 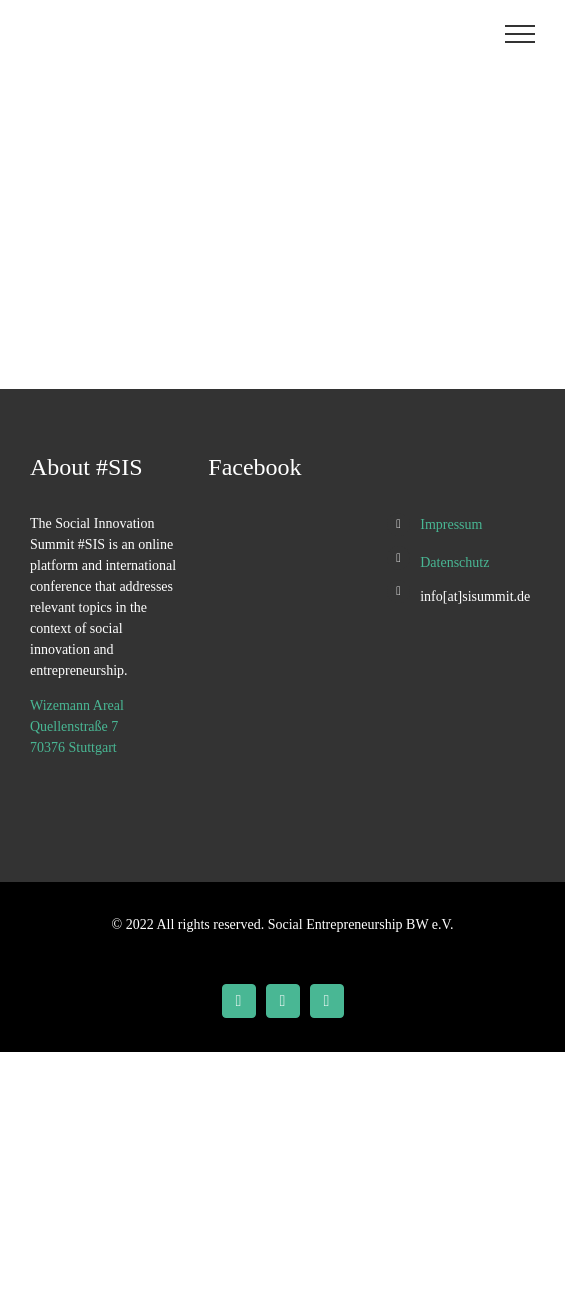 I want to click on Datenschutz, so click(x=454, y=562).